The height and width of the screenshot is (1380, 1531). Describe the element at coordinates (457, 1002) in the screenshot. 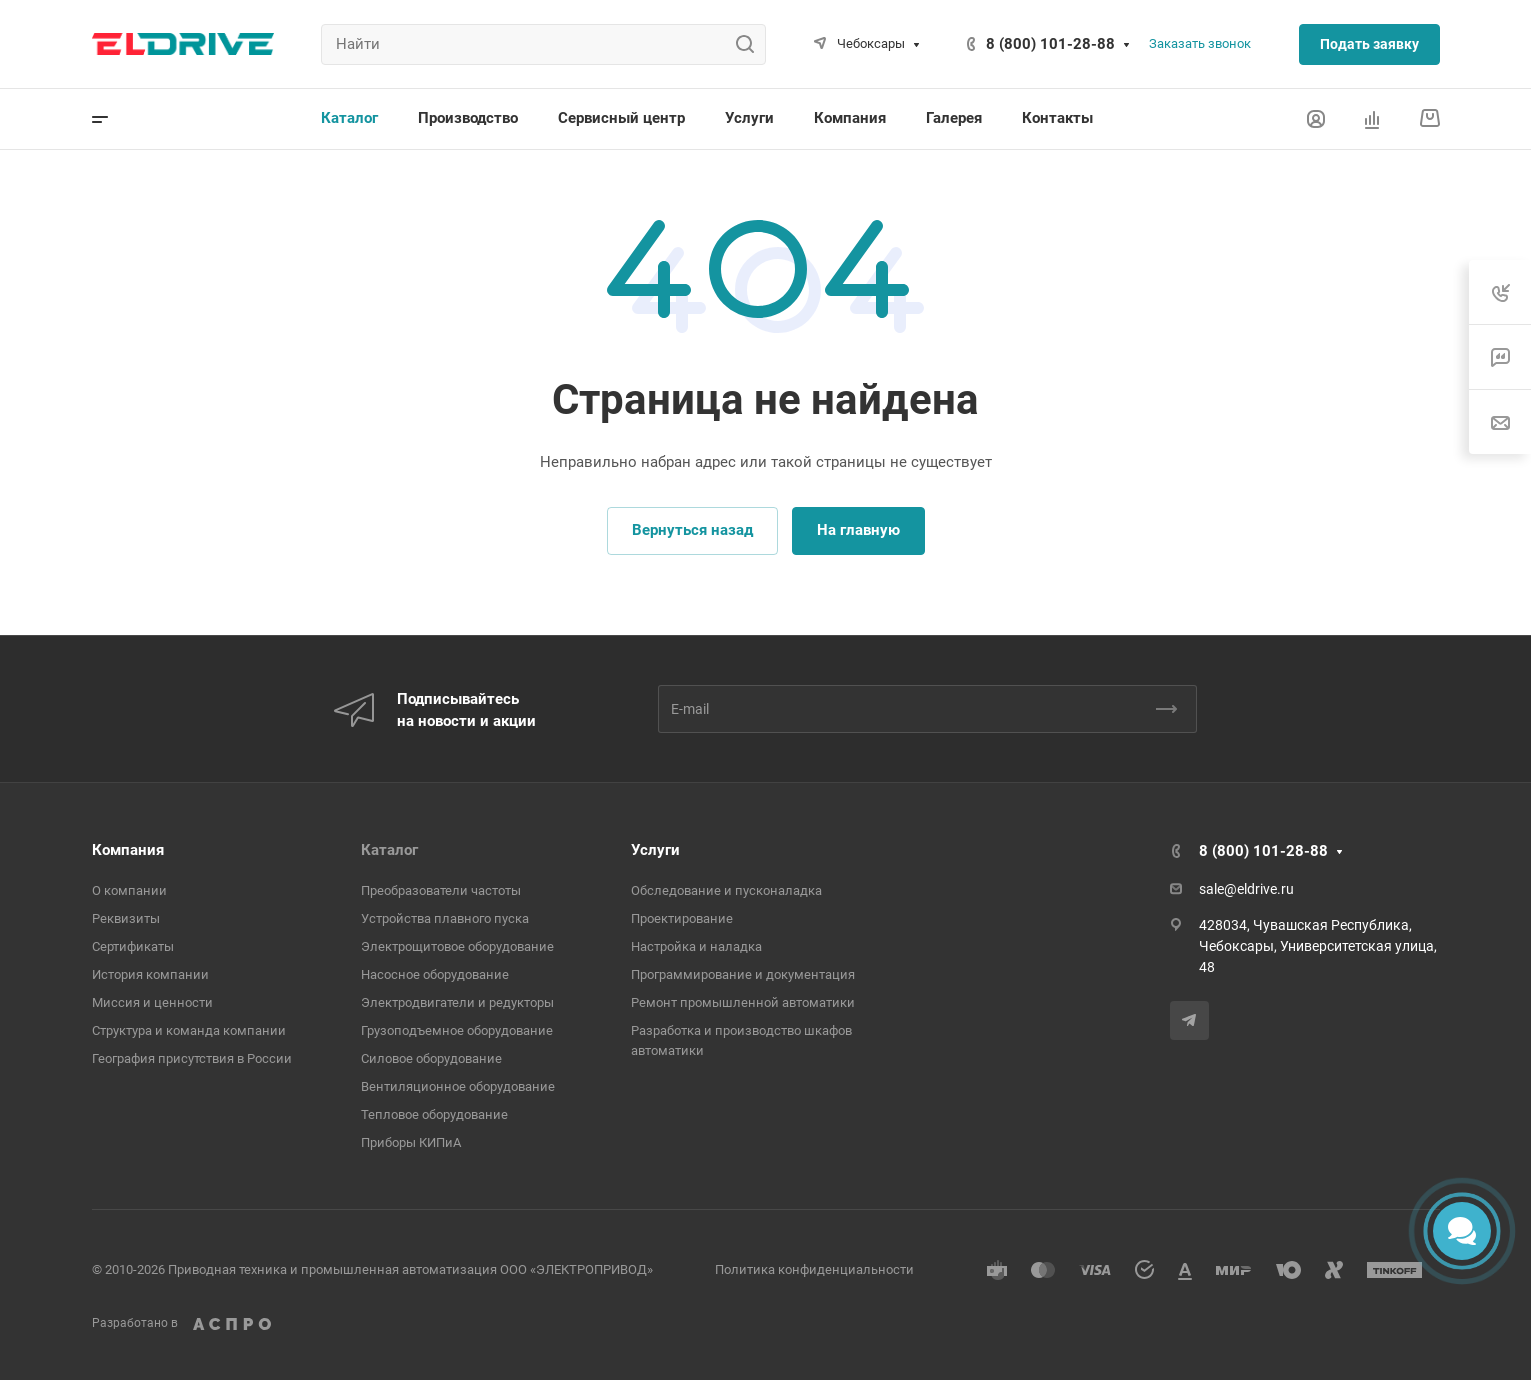

I see `Электродвигатели и редукторы` at that location.